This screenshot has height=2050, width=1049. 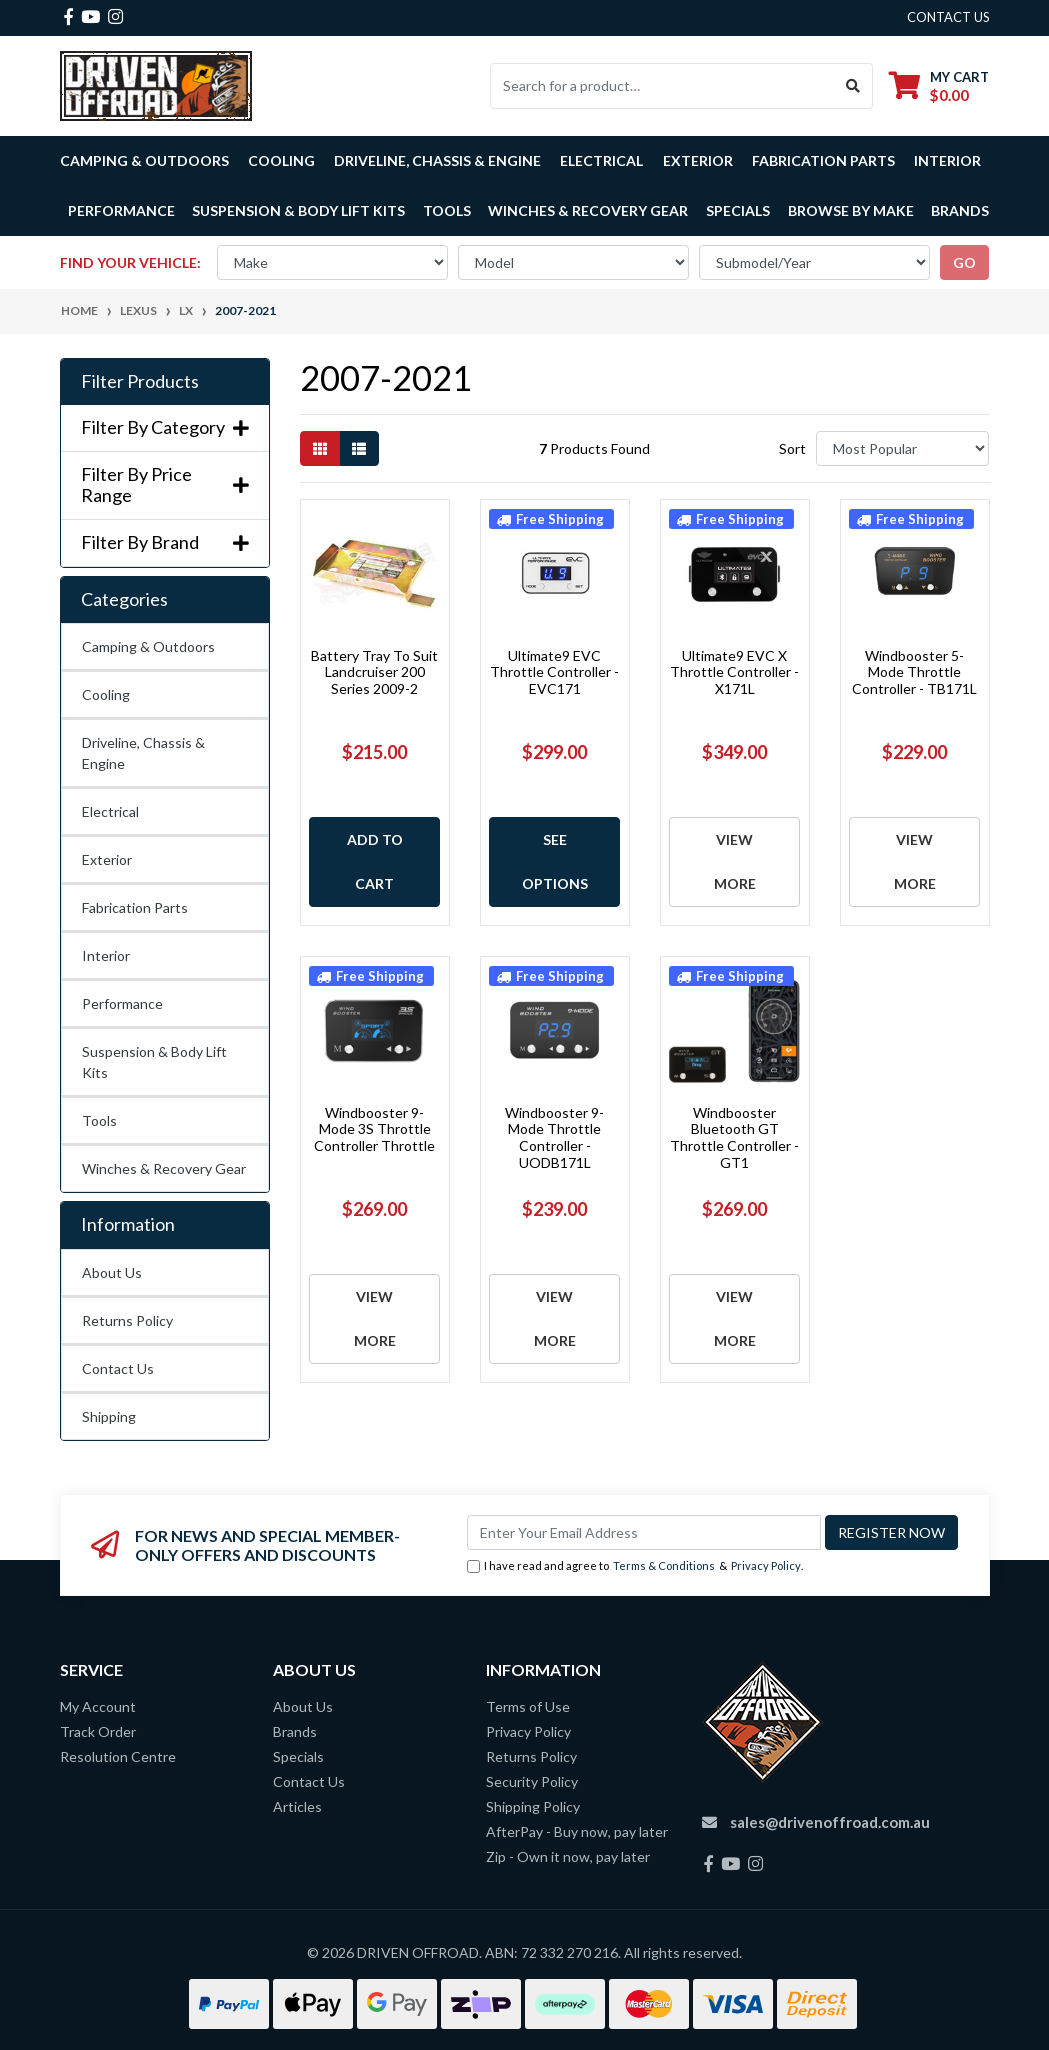 I want to click on Sort, so click(x=792, y=448).